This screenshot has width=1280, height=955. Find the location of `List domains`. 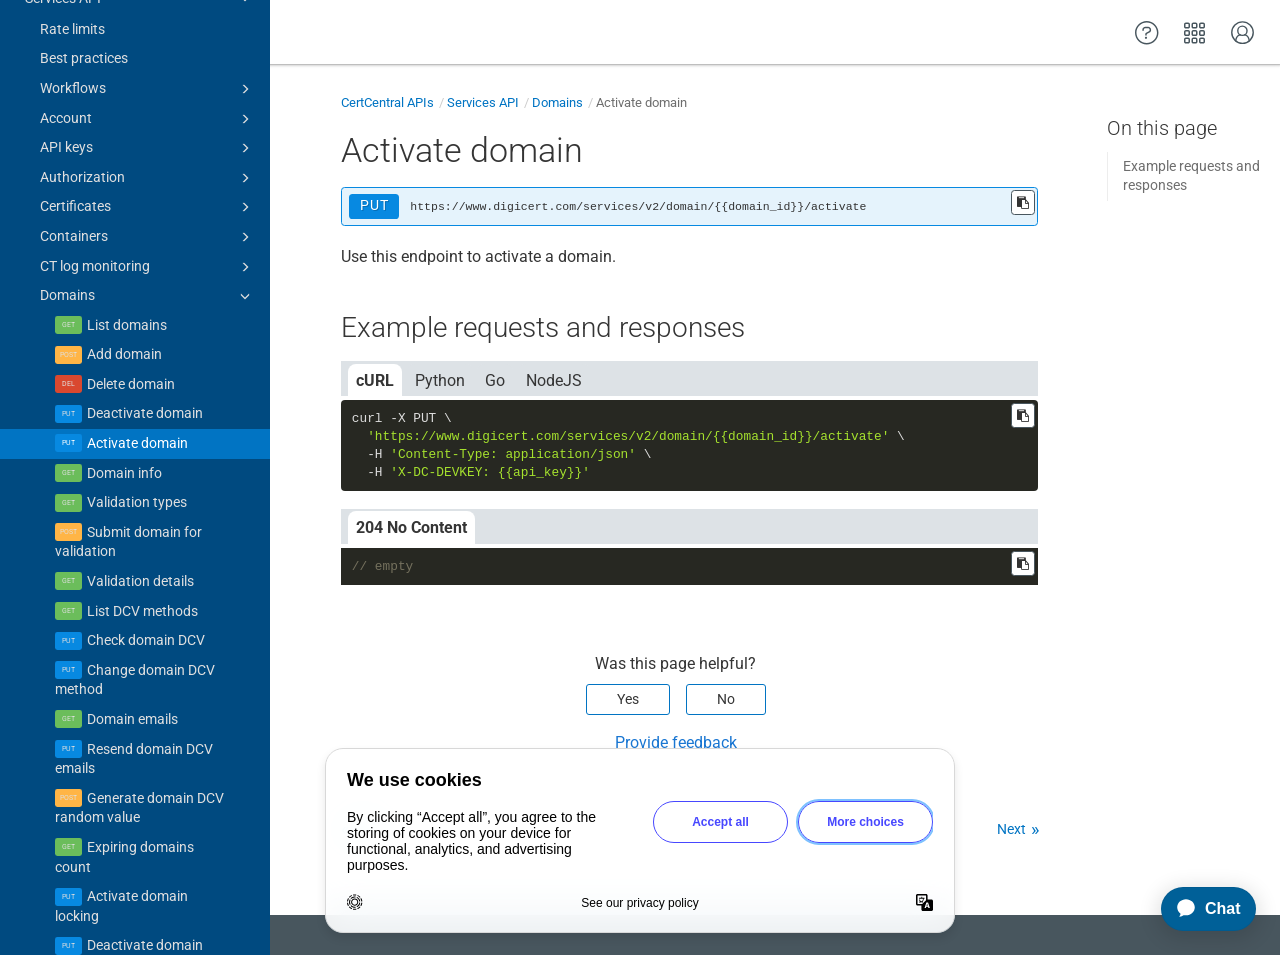

List domains is located at coordinates (127, 241).